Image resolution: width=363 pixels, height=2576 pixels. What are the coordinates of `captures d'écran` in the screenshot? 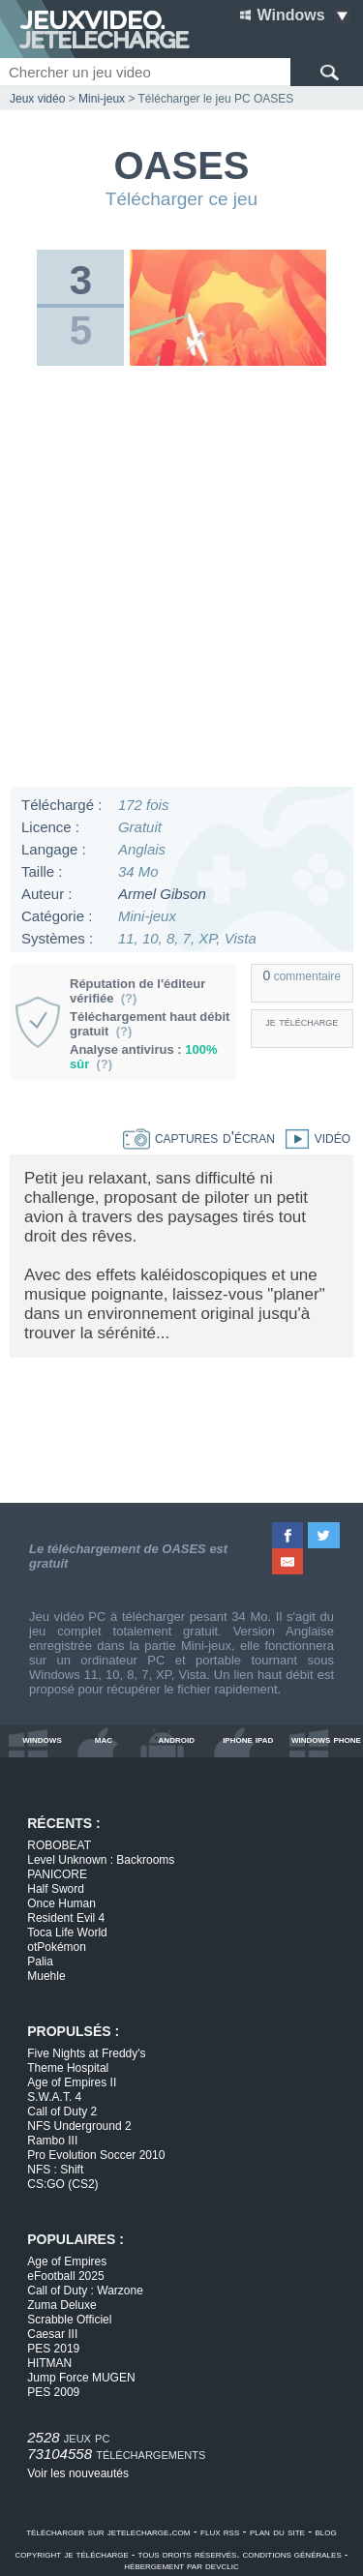 It's located at (199, 1137).